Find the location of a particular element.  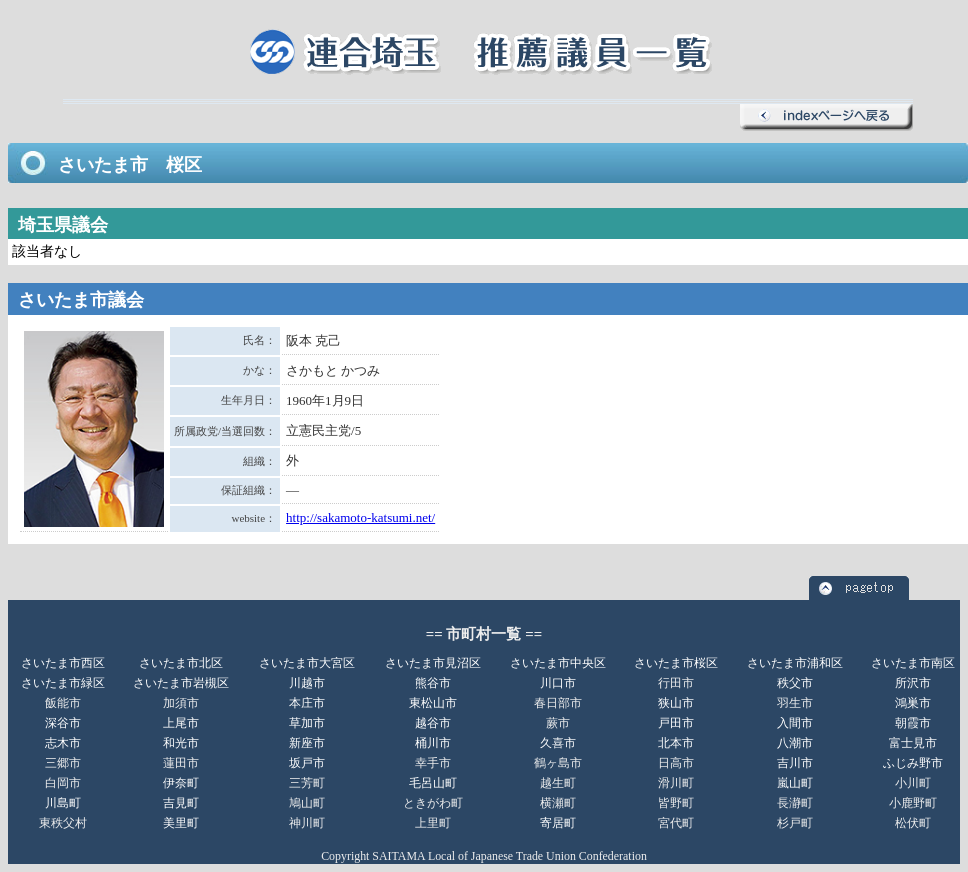

さいたま市見沼区 is located at coordinates (433, 663).